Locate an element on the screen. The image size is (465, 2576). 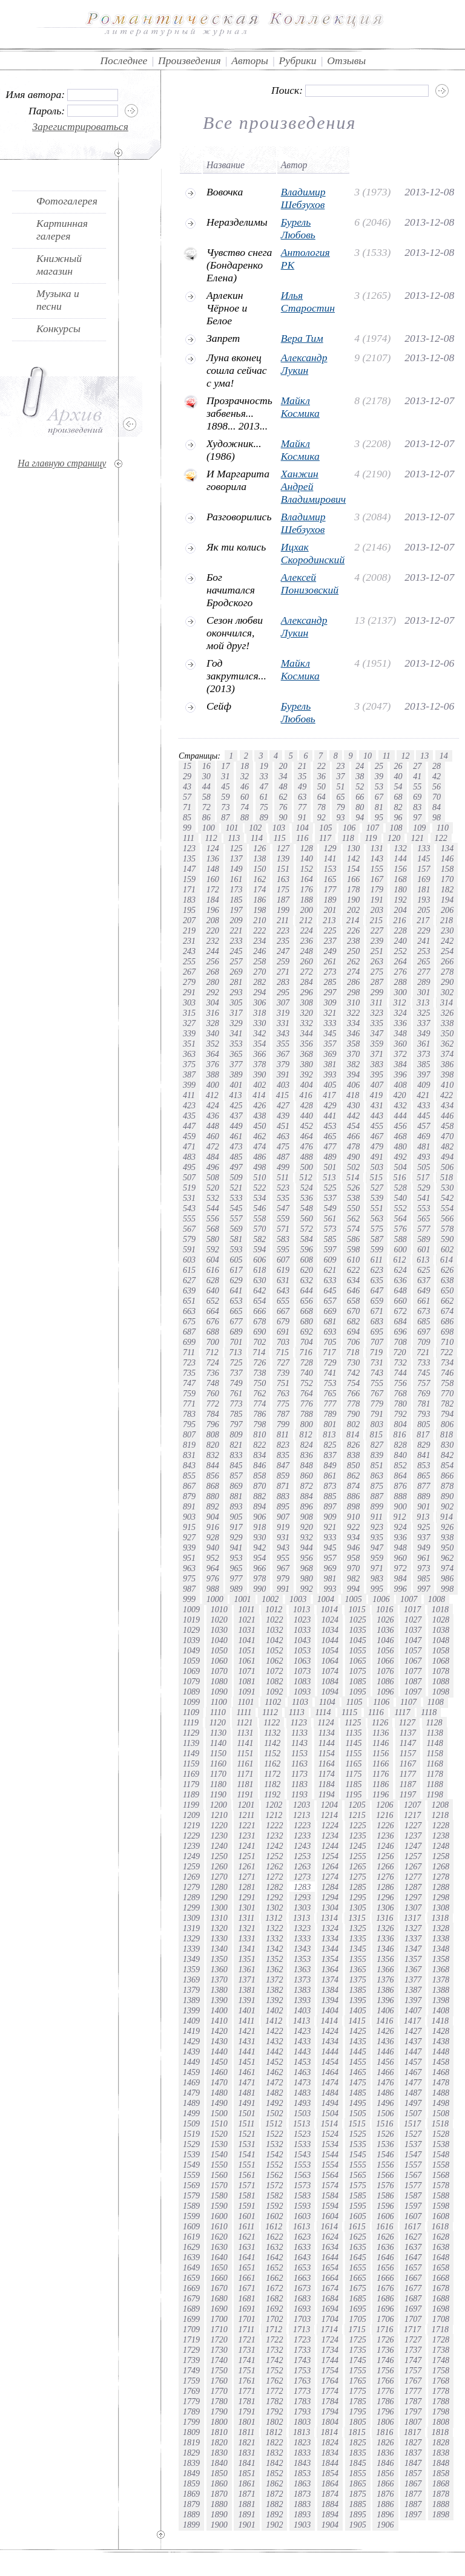
1850 is located at coordinates (219, 2473).